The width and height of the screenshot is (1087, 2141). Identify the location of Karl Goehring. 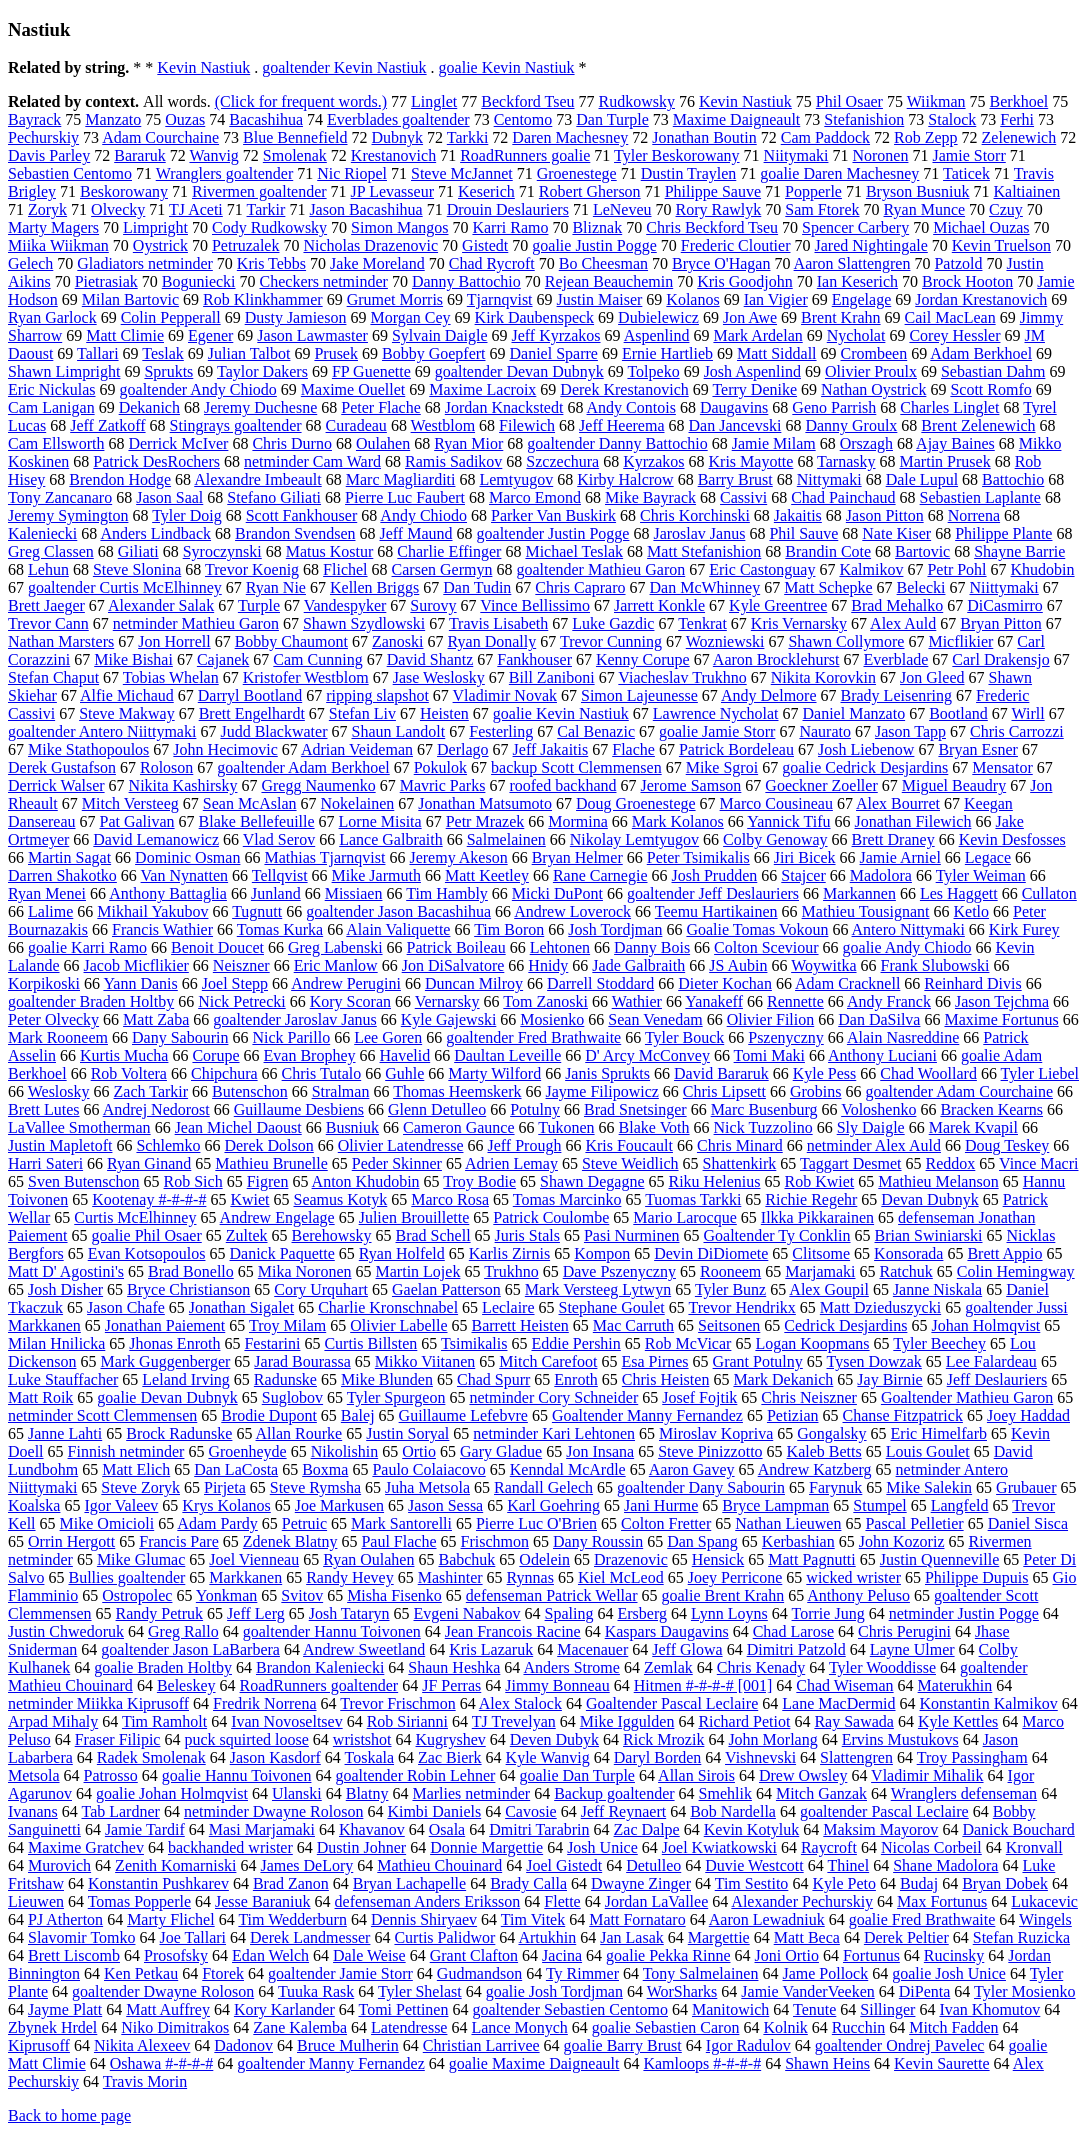
(553, 1505).